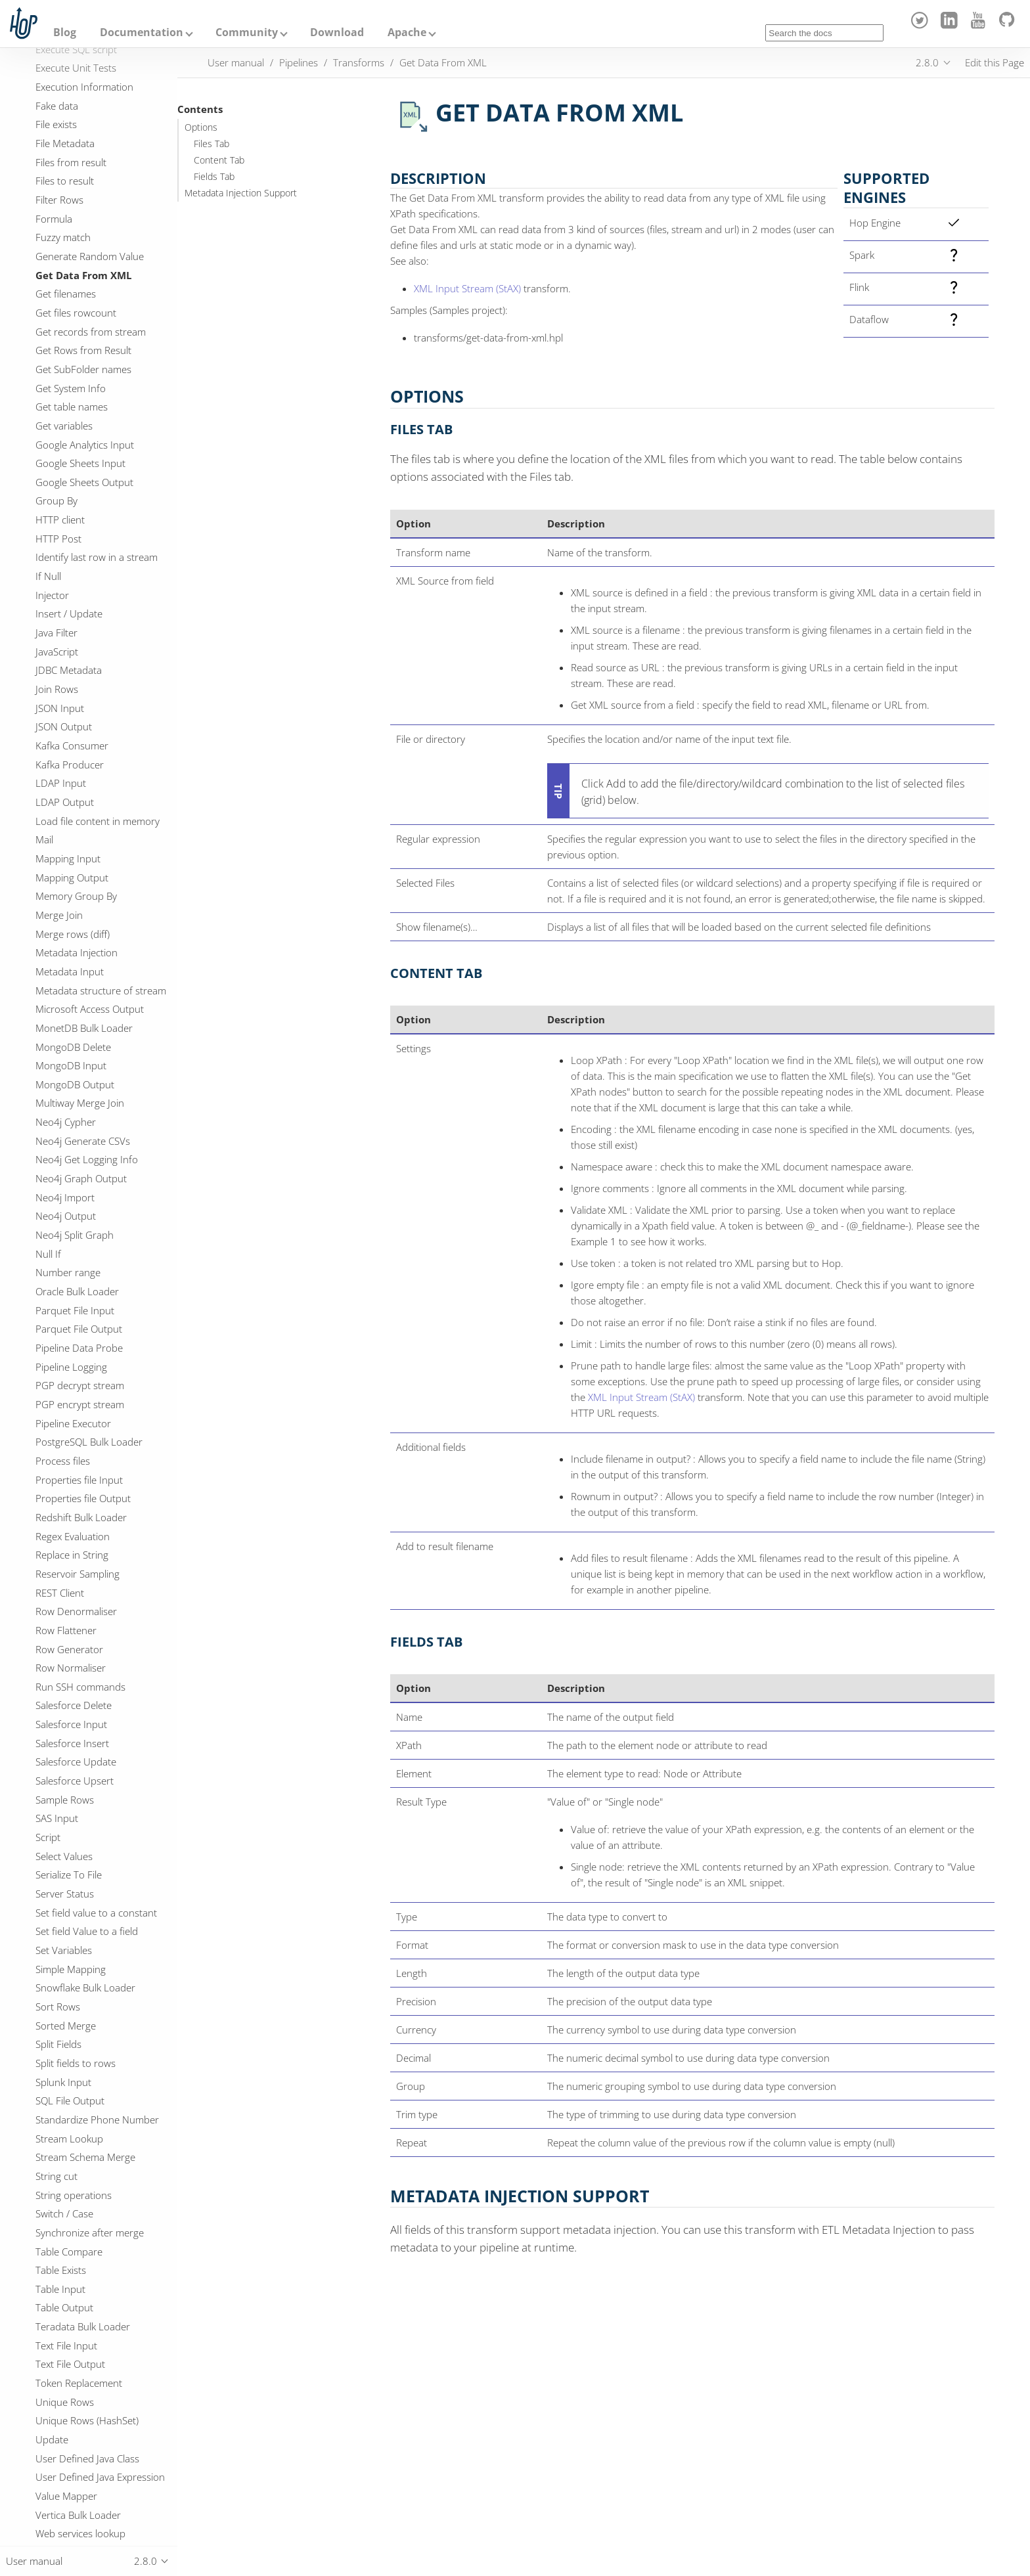  I want to click on Metadata Injection, so click(76, 952).